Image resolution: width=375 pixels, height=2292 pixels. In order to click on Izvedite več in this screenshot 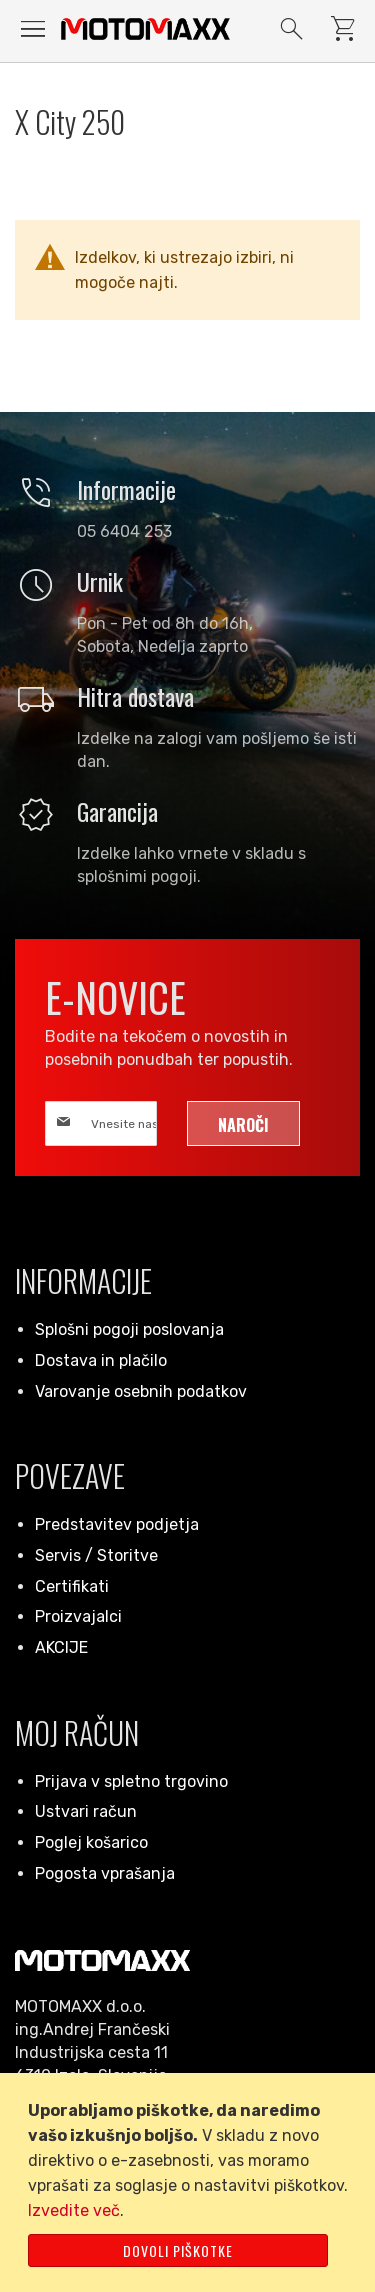, I will do `click(74, 2210)`.